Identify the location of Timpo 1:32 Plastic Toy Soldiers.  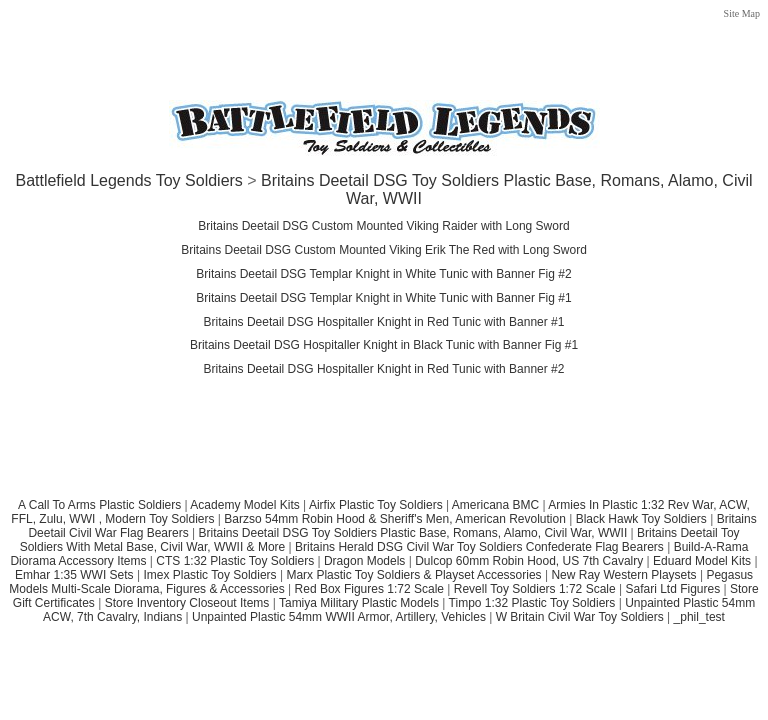
(532, 603).